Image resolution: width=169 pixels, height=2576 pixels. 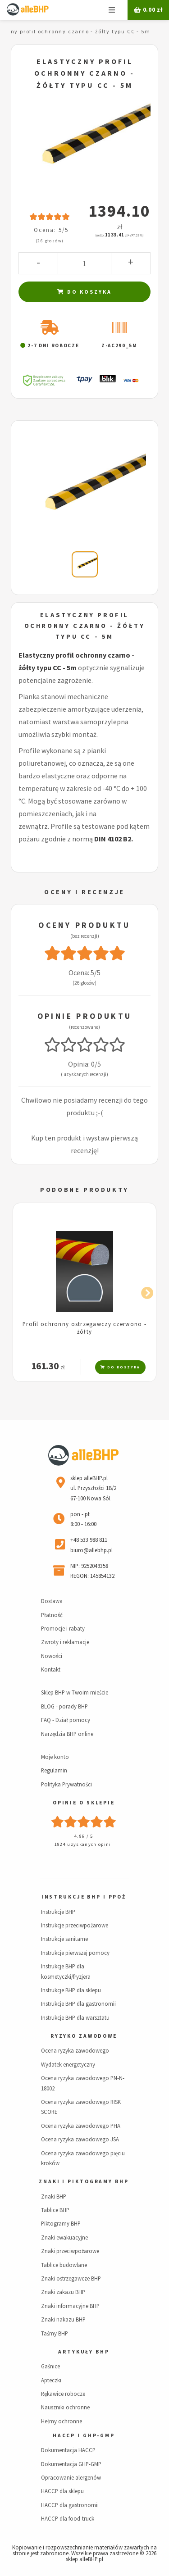 What do you see at coordinates (62, 2490) in the screenshot?
I see `HACCP dla sklepu` at bounding box center [62, 2490].